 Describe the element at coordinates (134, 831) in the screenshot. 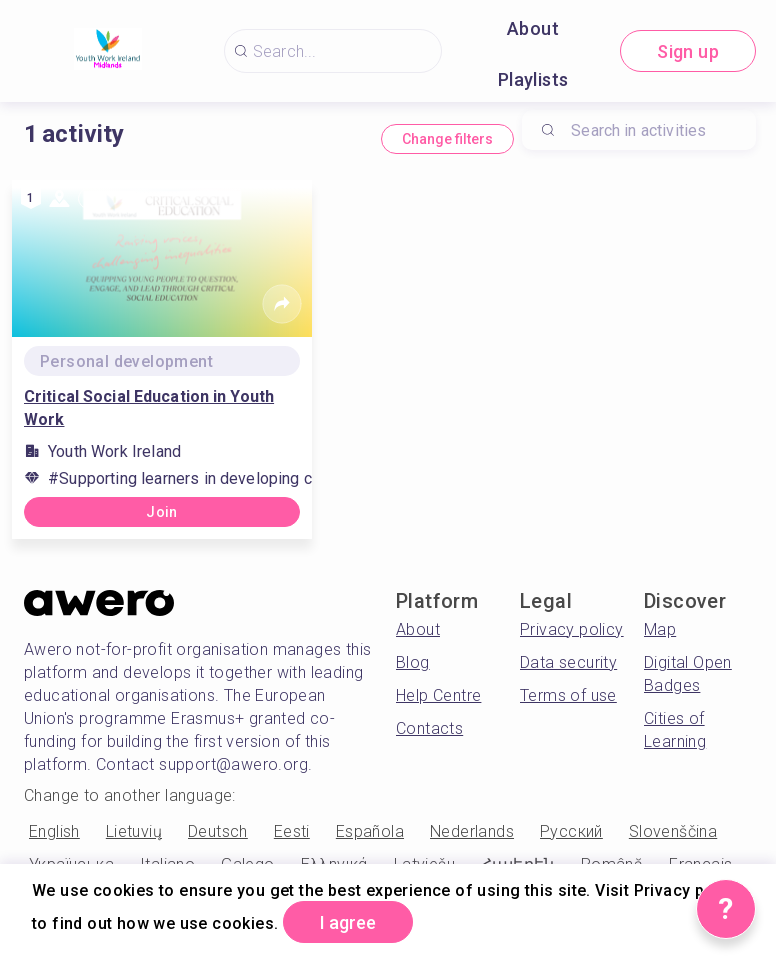

I see `Lietuvių` at that location.